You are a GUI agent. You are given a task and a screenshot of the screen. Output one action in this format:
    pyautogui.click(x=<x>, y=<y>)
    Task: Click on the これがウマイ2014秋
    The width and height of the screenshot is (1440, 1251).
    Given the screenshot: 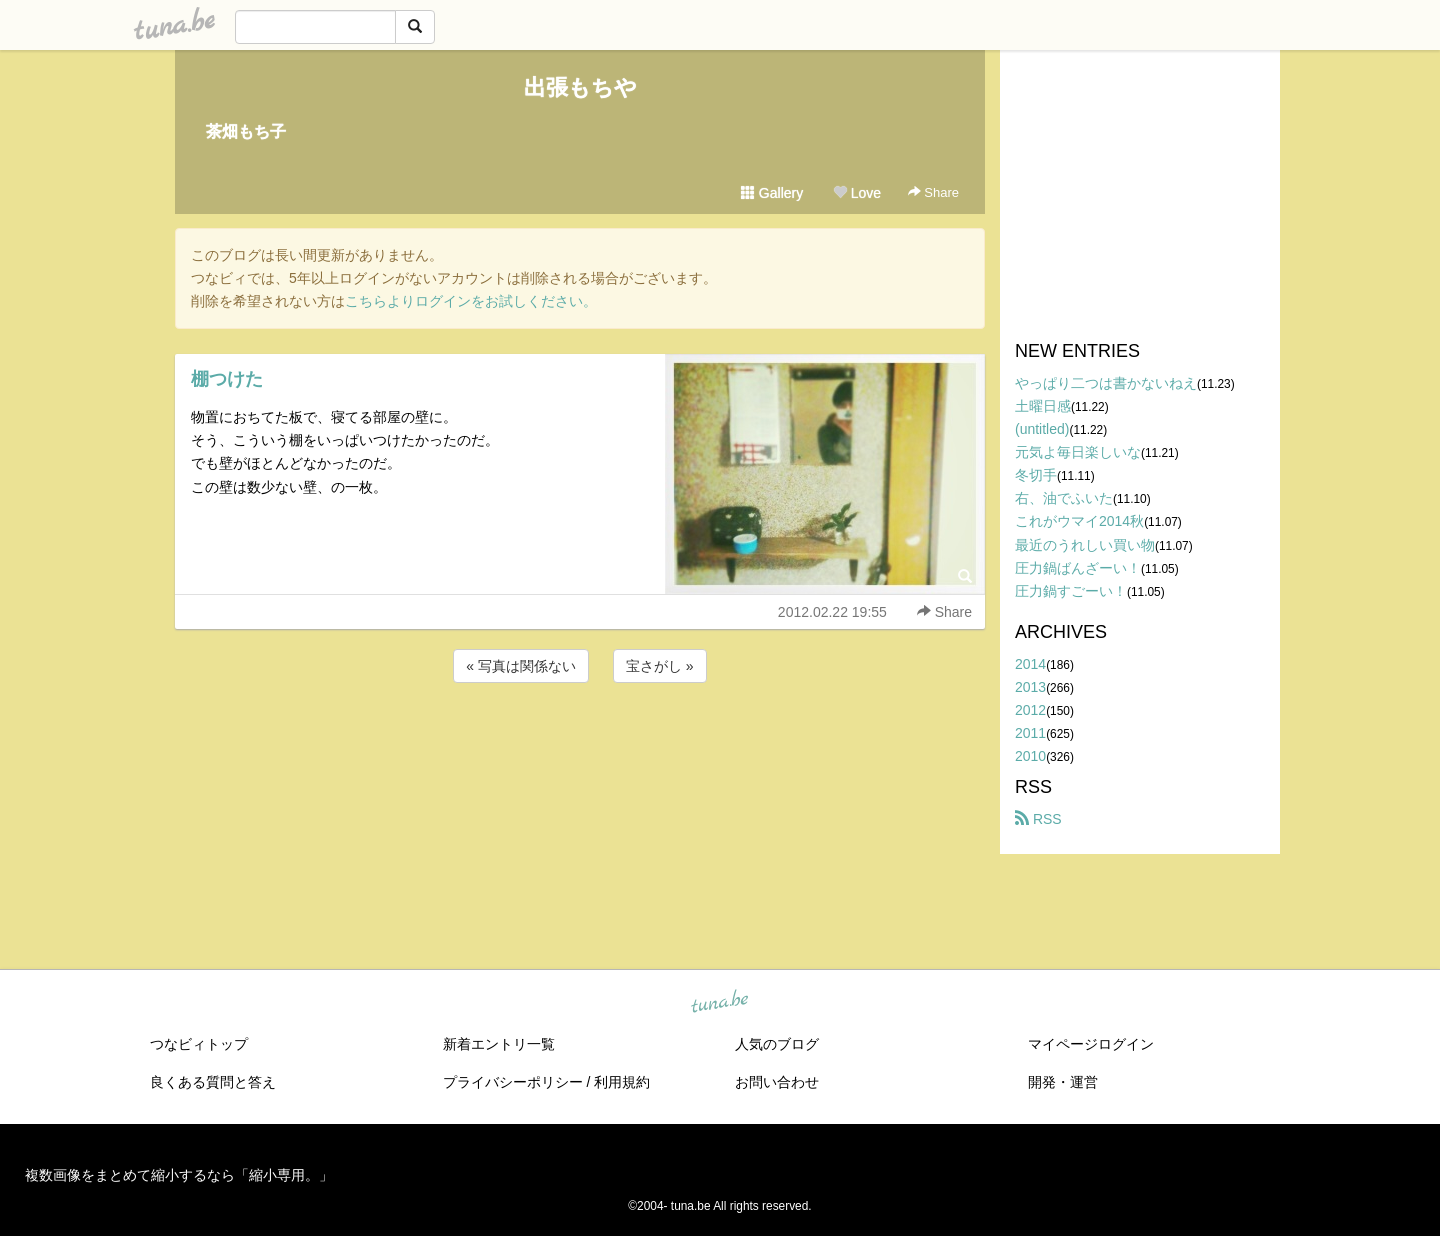 What is the action you would take?
    pyautogui.click(x=1079, y=521)
    